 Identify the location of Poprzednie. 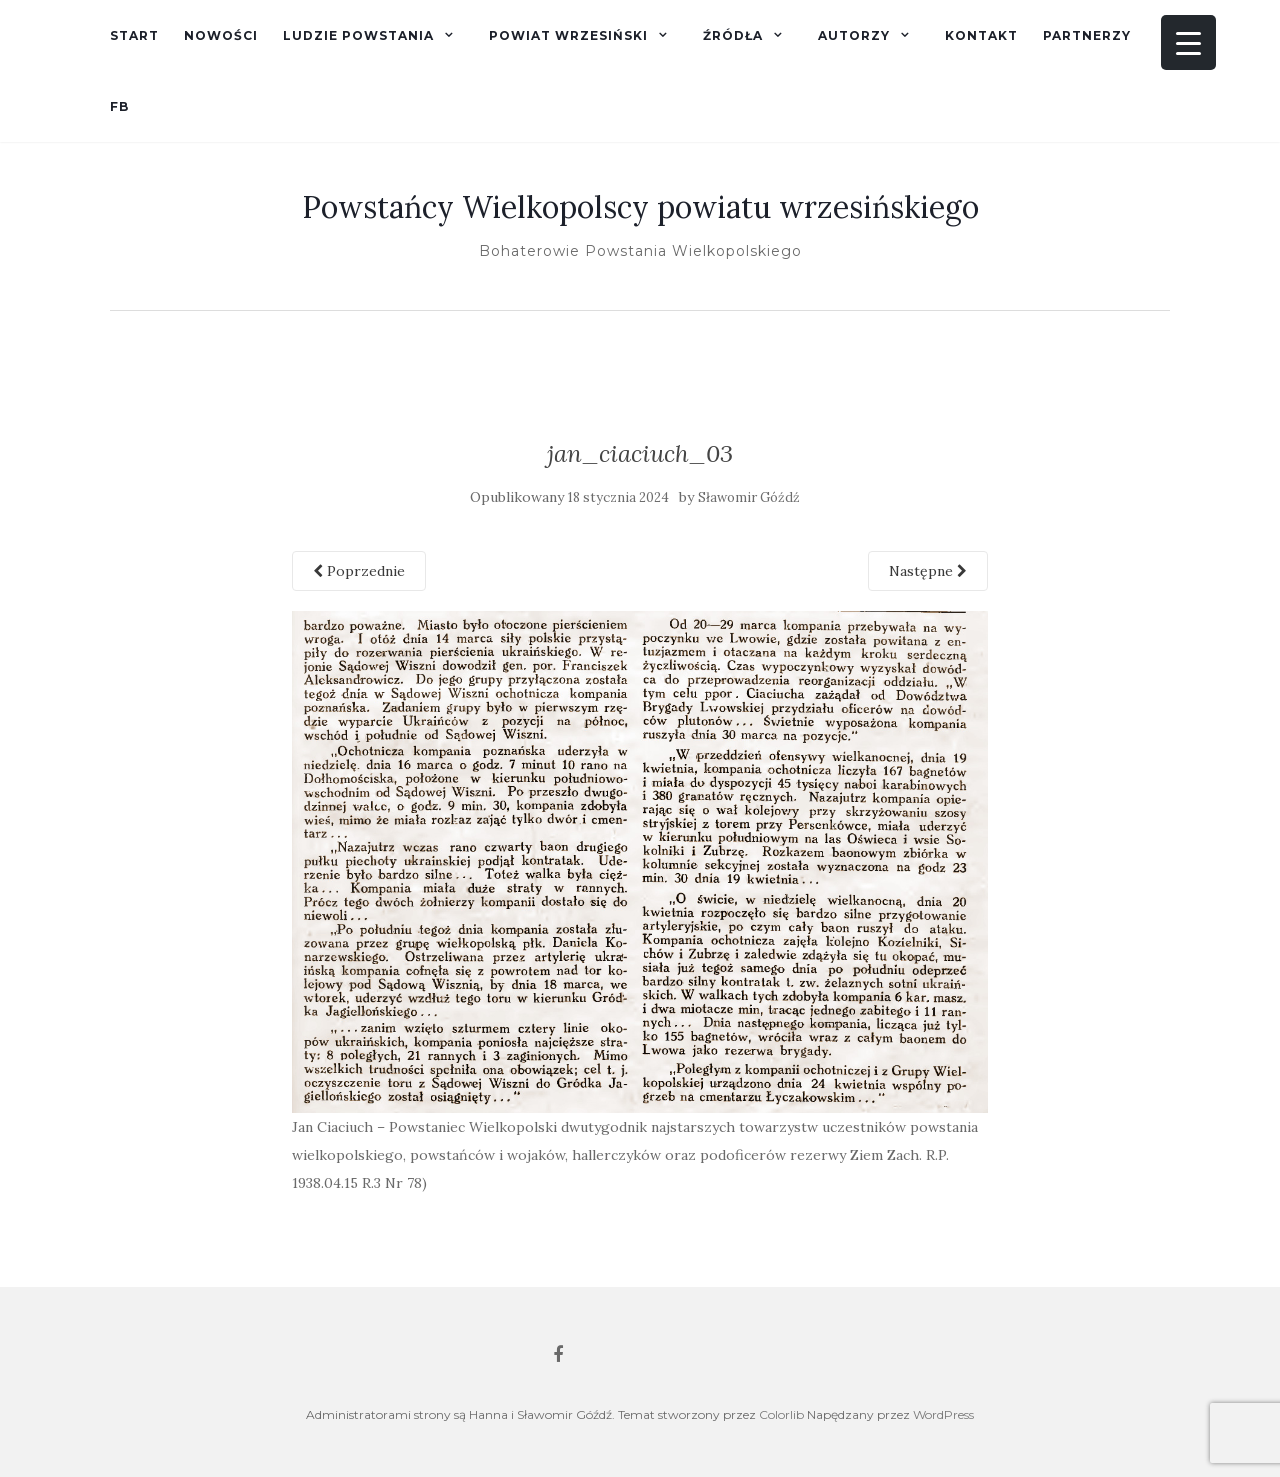
(359, 571).